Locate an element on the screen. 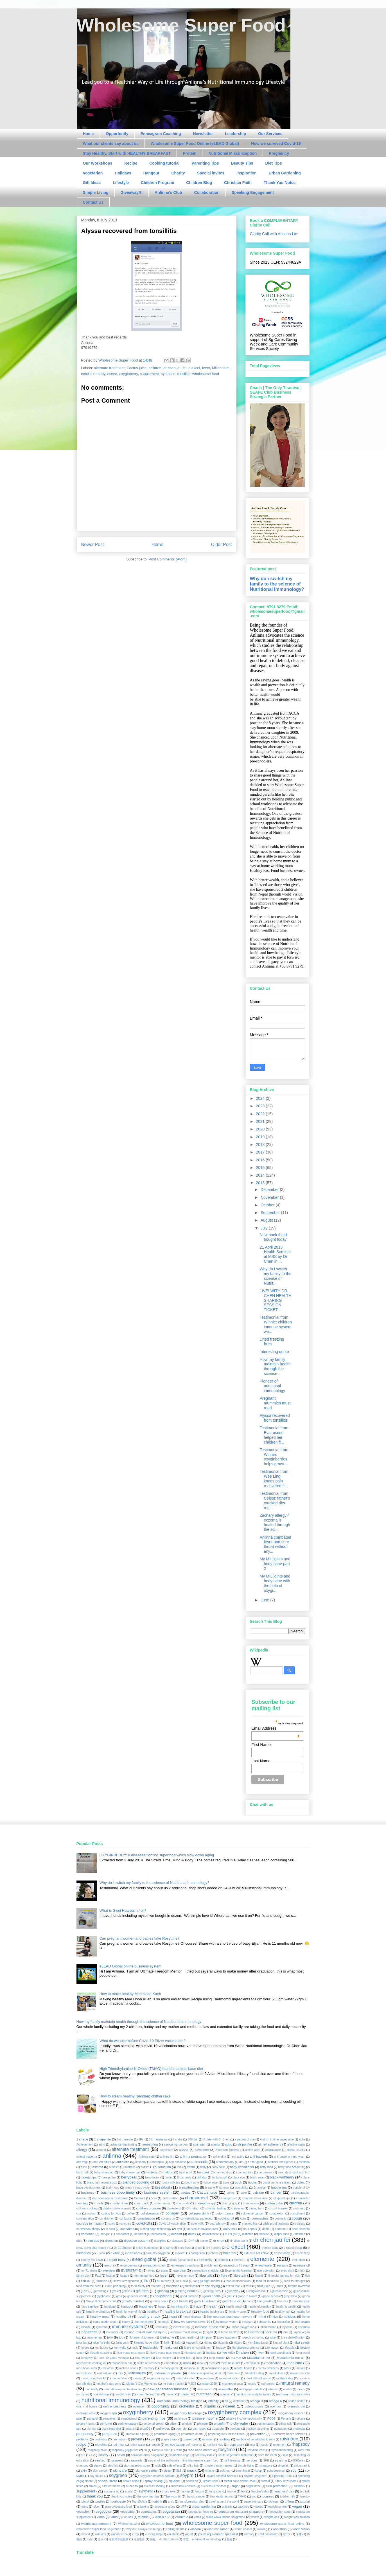 The width and height of the screenshot is (386, 2576). tohusk is located at coordinates (85, 2501).